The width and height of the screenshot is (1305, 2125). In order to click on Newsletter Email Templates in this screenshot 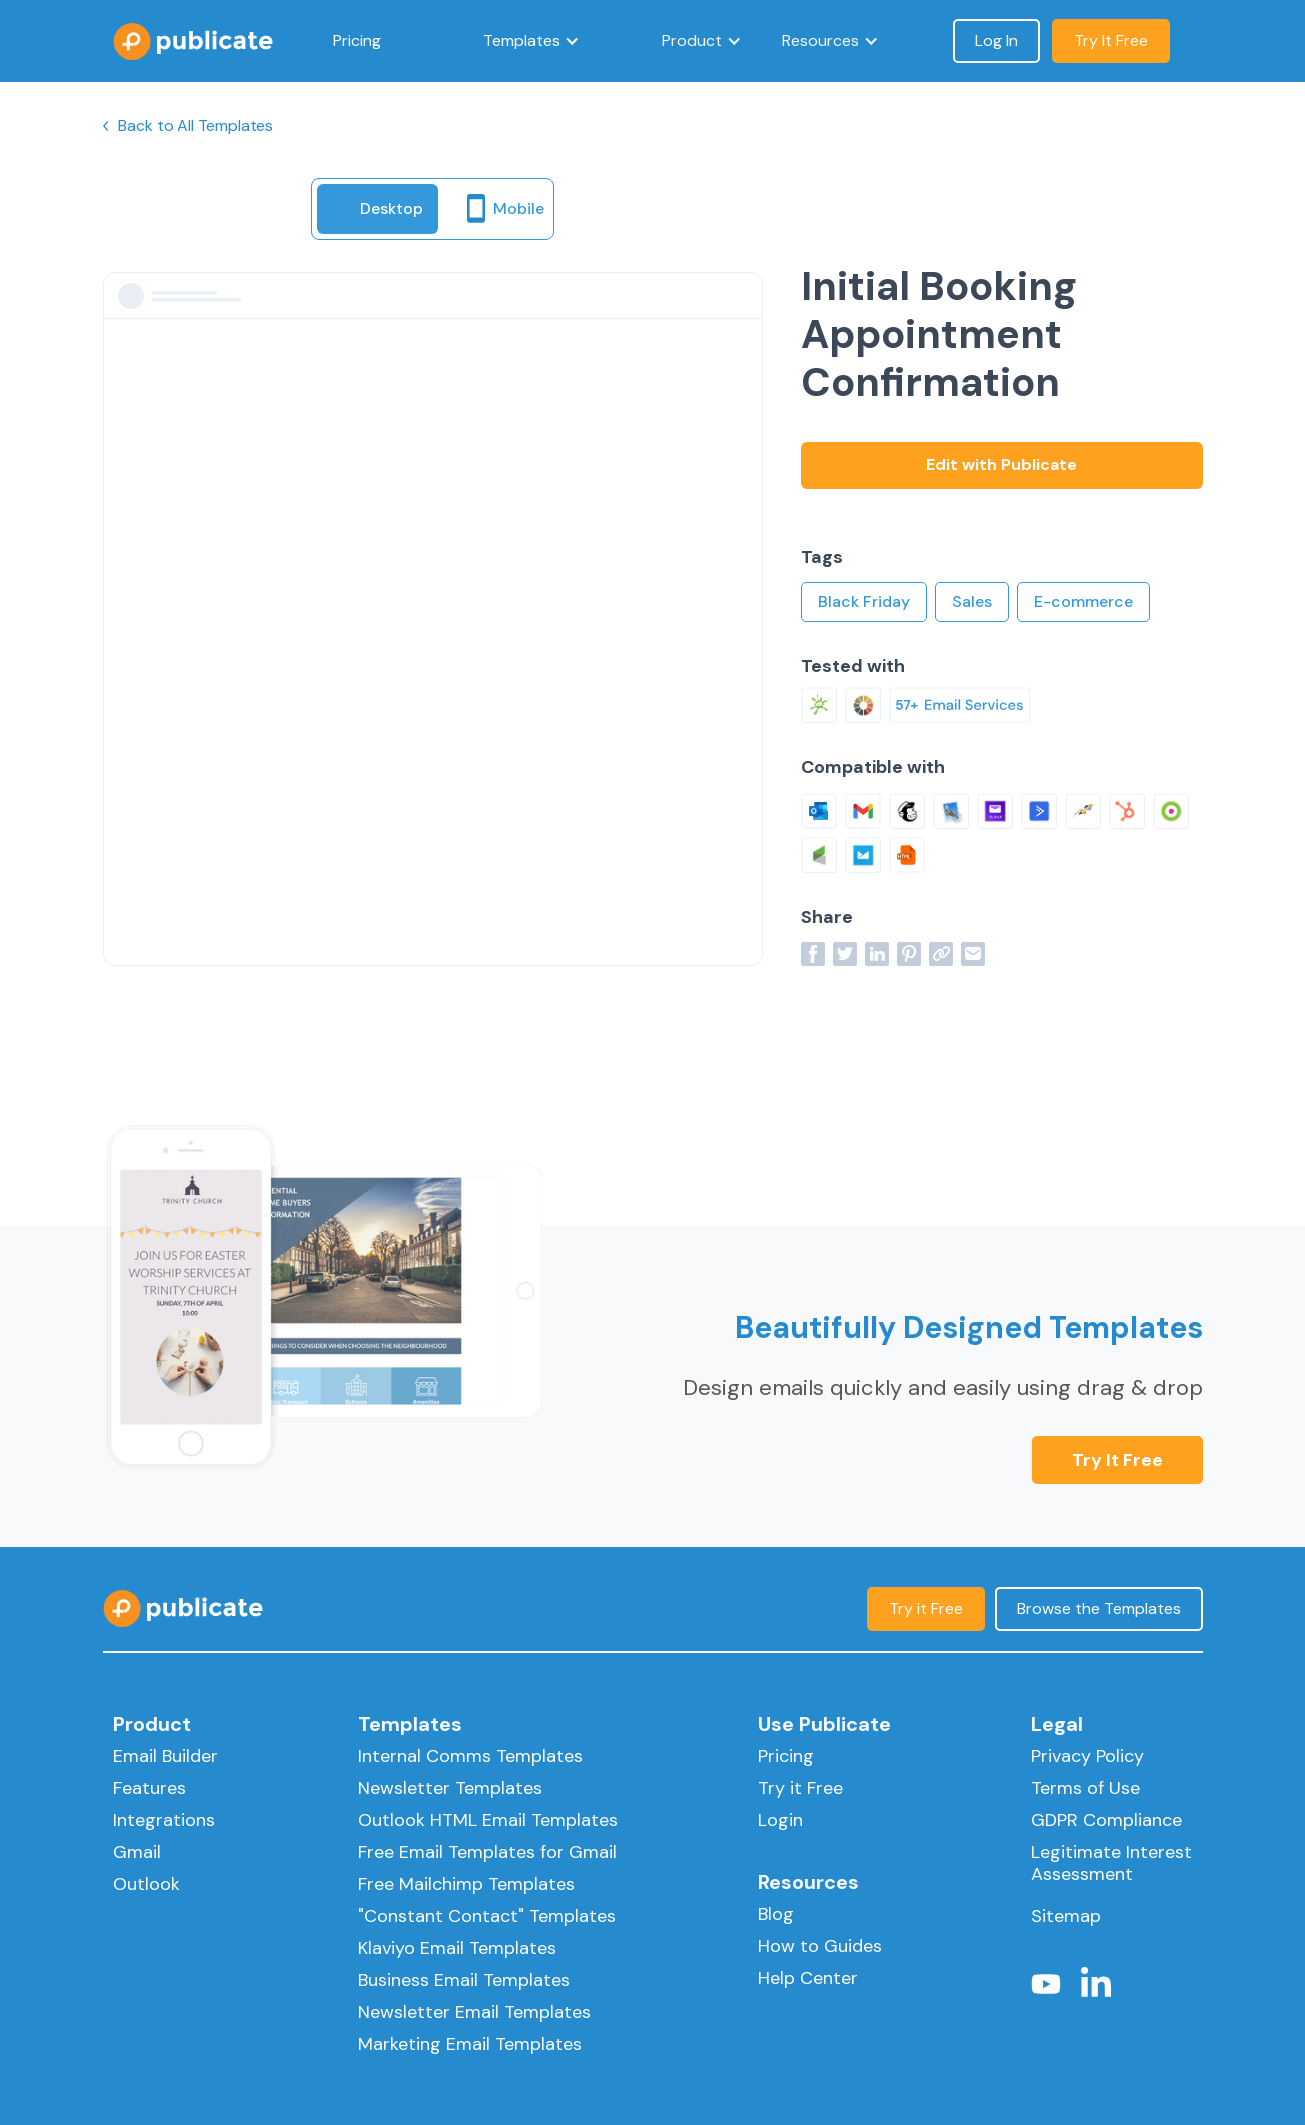, I will do `click(474, 2012)`.